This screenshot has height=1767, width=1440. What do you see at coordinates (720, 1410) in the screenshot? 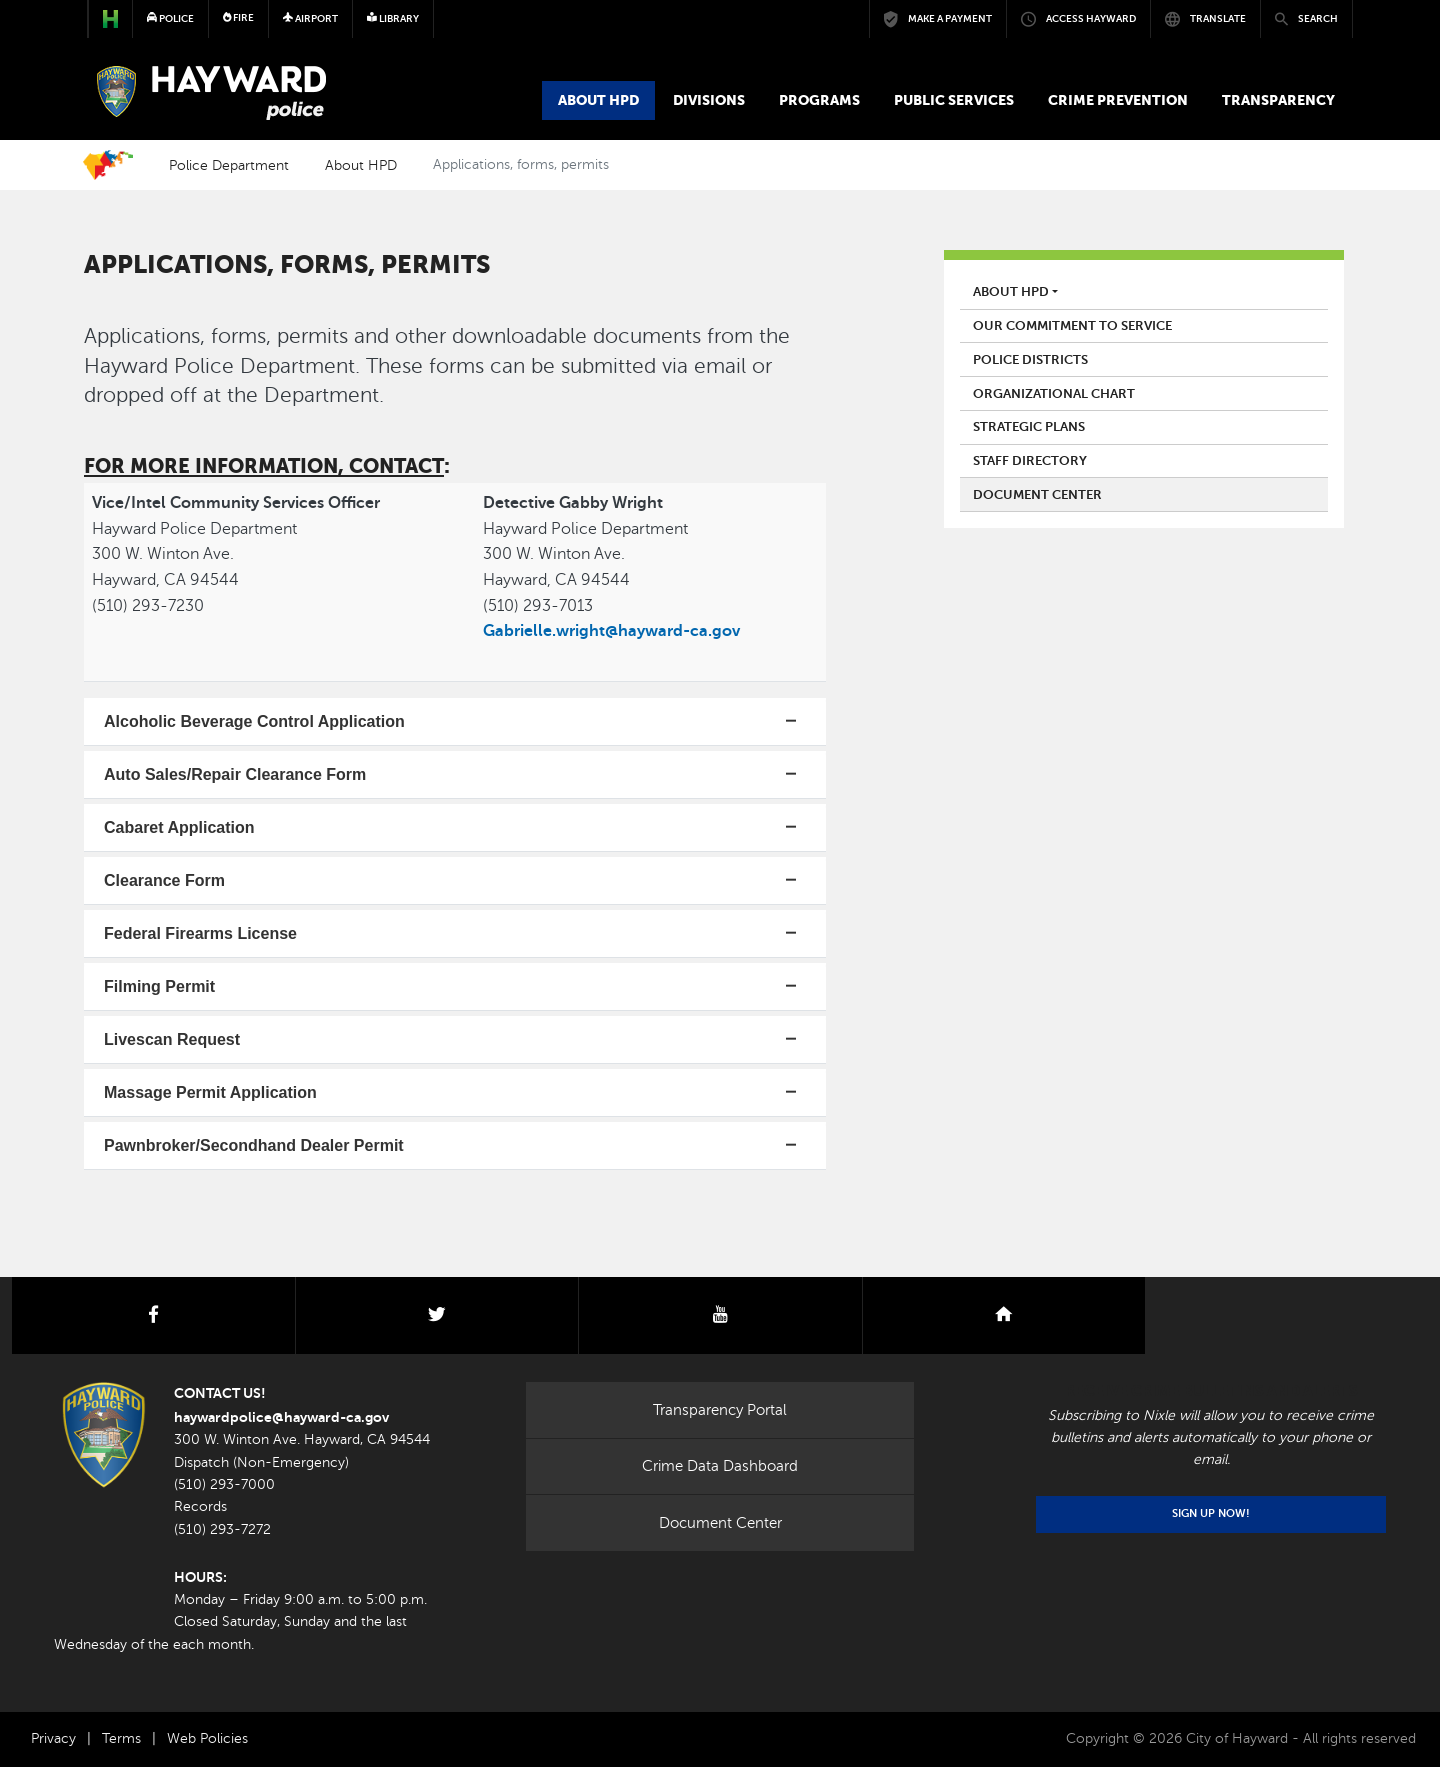
I see `Transparency Portal` at bounding box center [720, 1410].